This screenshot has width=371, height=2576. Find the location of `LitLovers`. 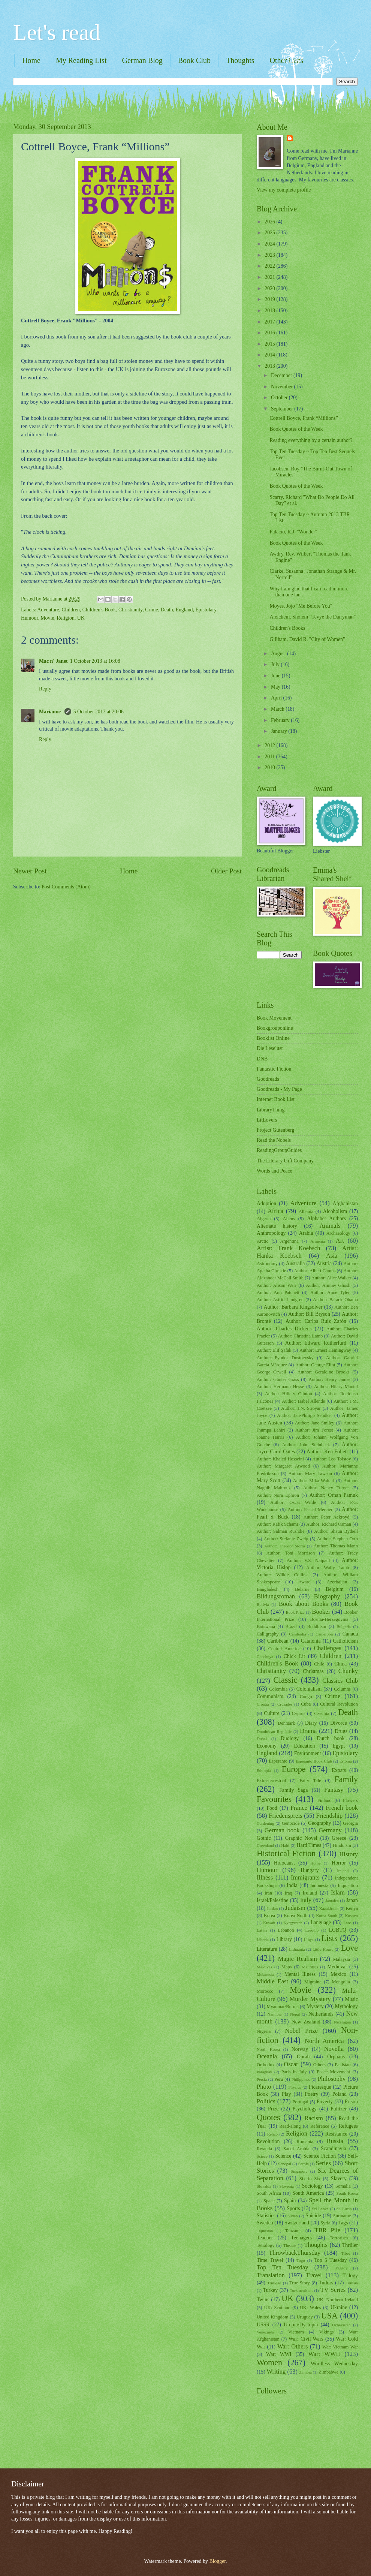

LitLovers is located at coordinates (267, 1120).